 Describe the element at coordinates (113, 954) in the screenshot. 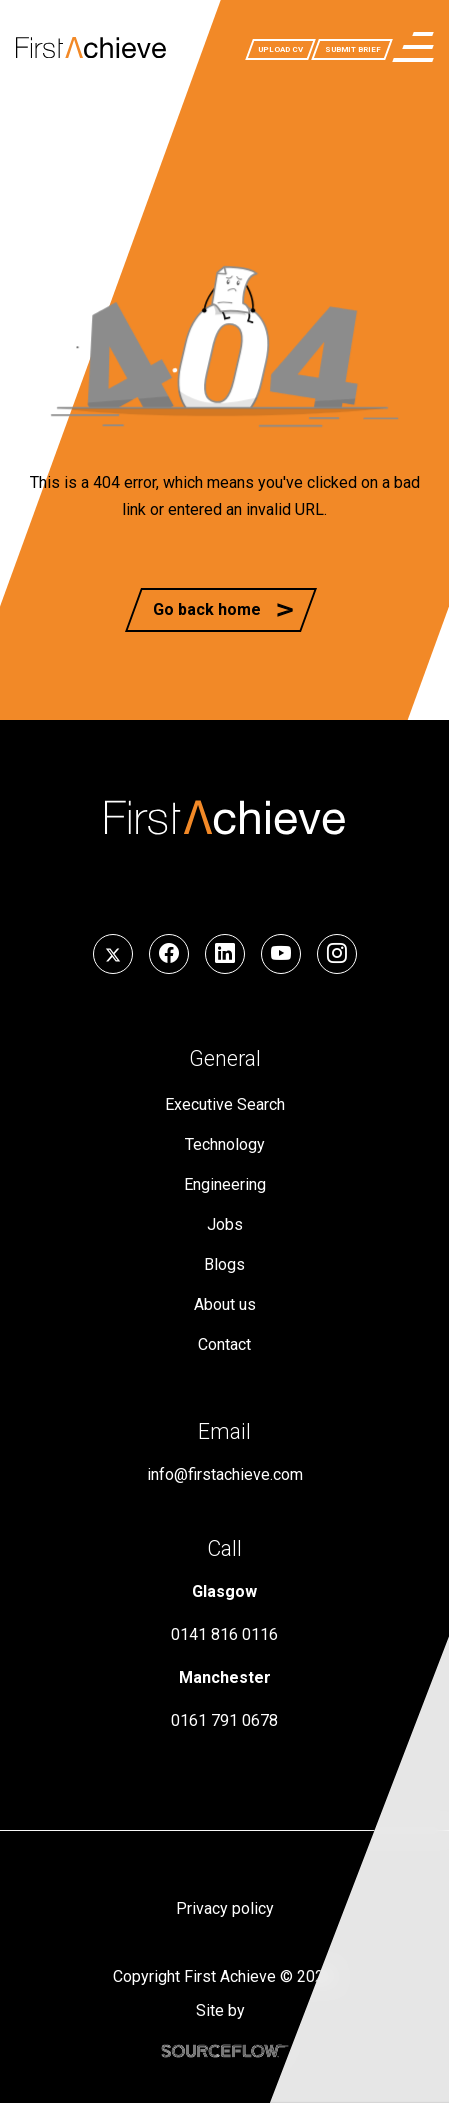

I see `[Follow us on Twitter]` at that location.